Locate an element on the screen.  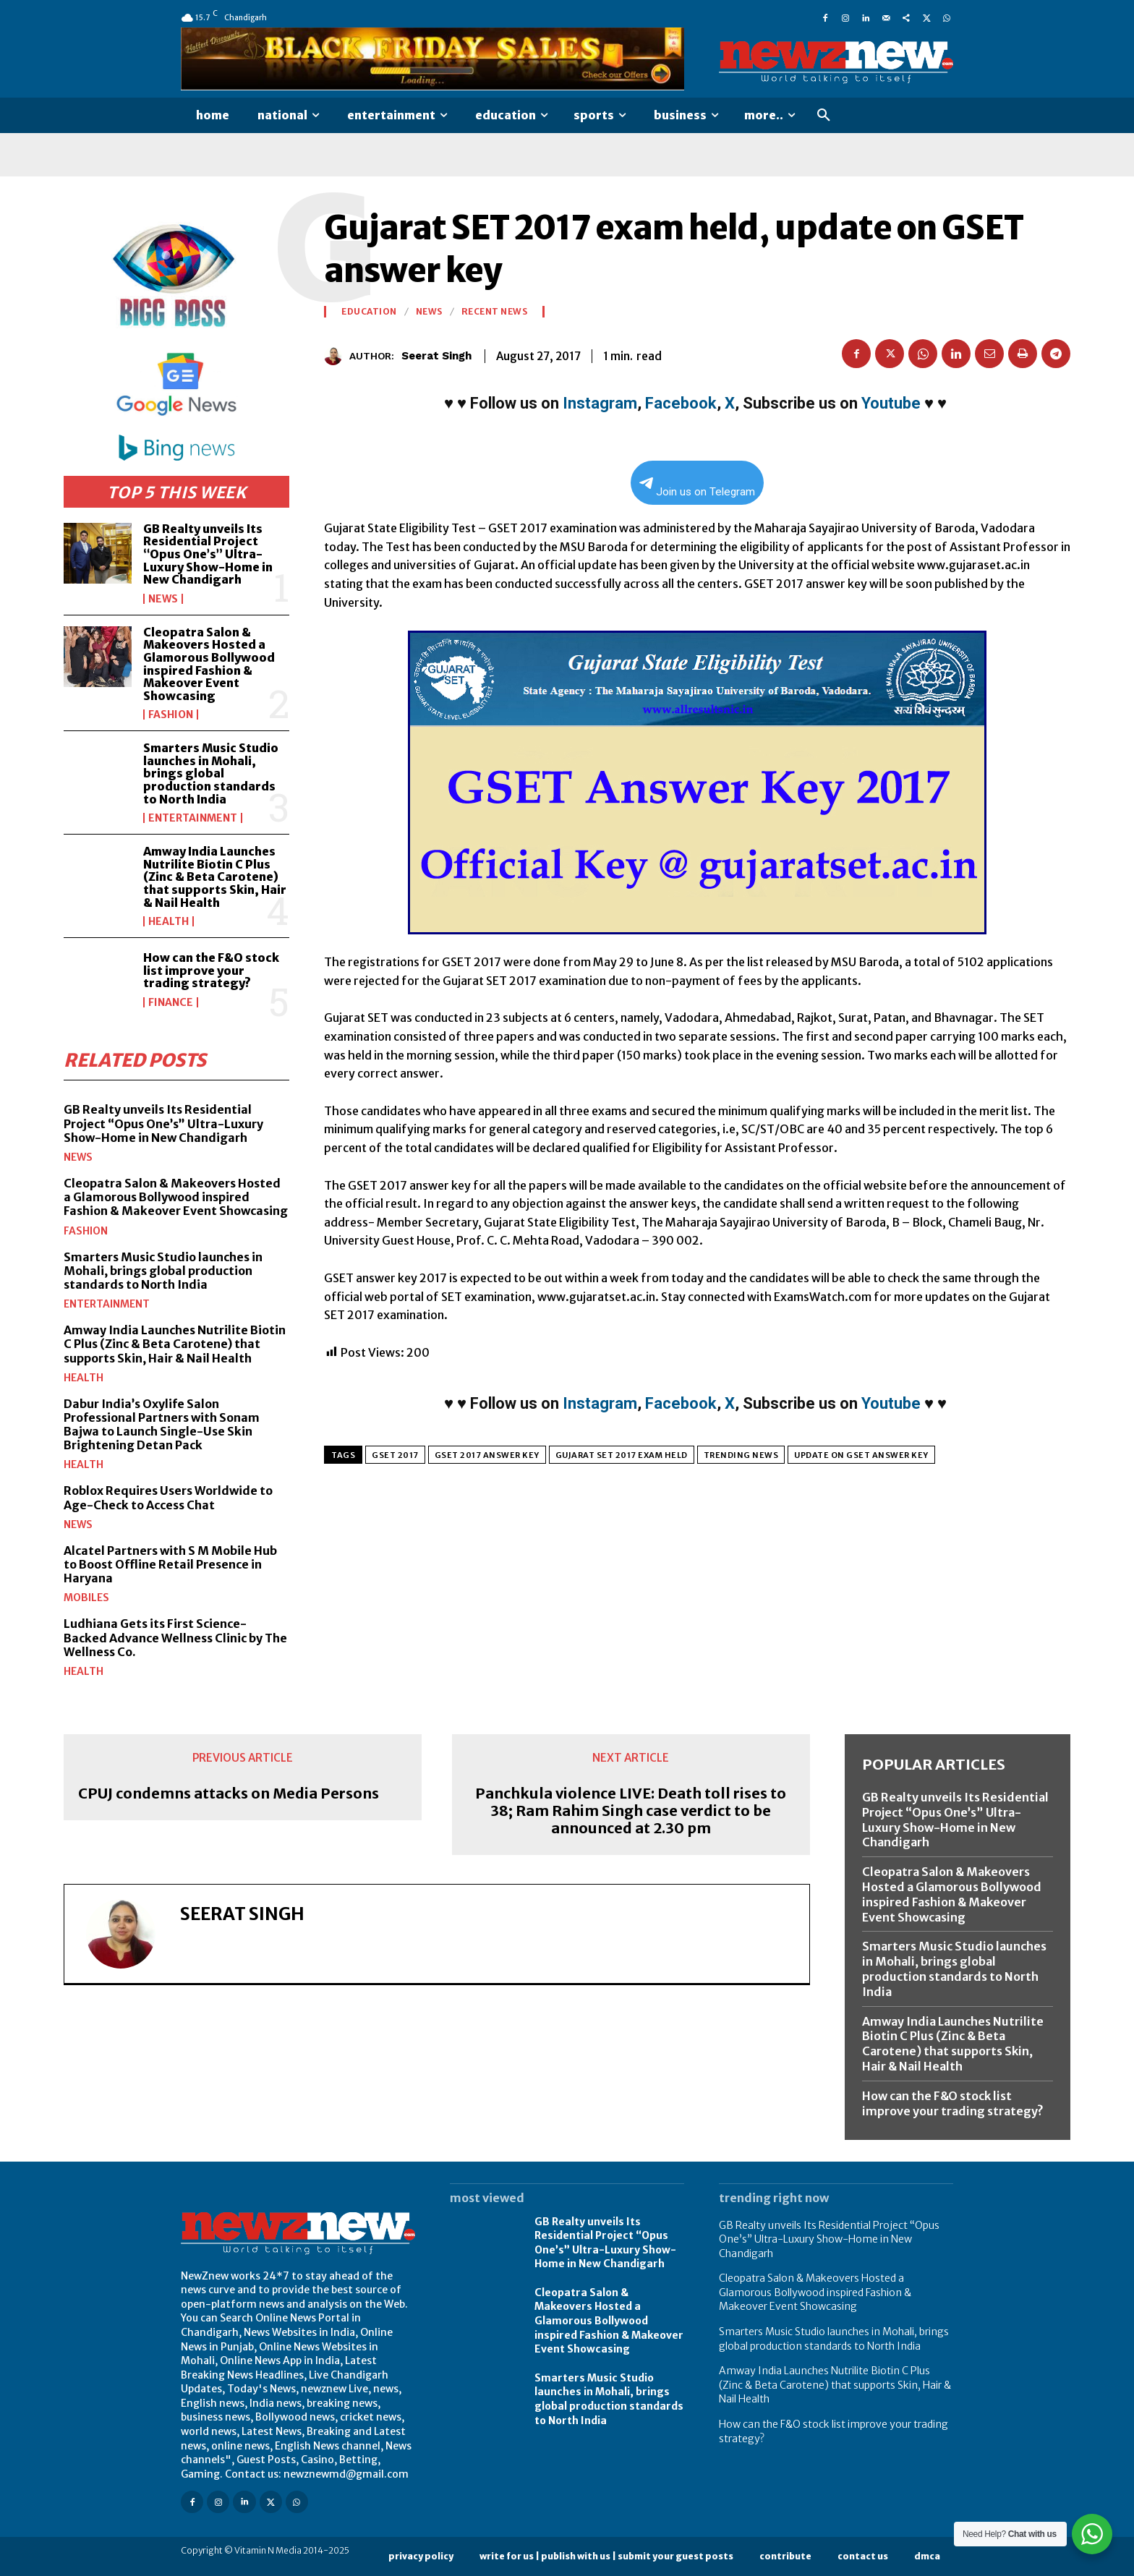
Dabur India’s Oxylife Salon Professional Partners with Sonam Bajwa to Launch Single-Use Skin Brightening Detan Pack is located at coordinates (162, 1424).